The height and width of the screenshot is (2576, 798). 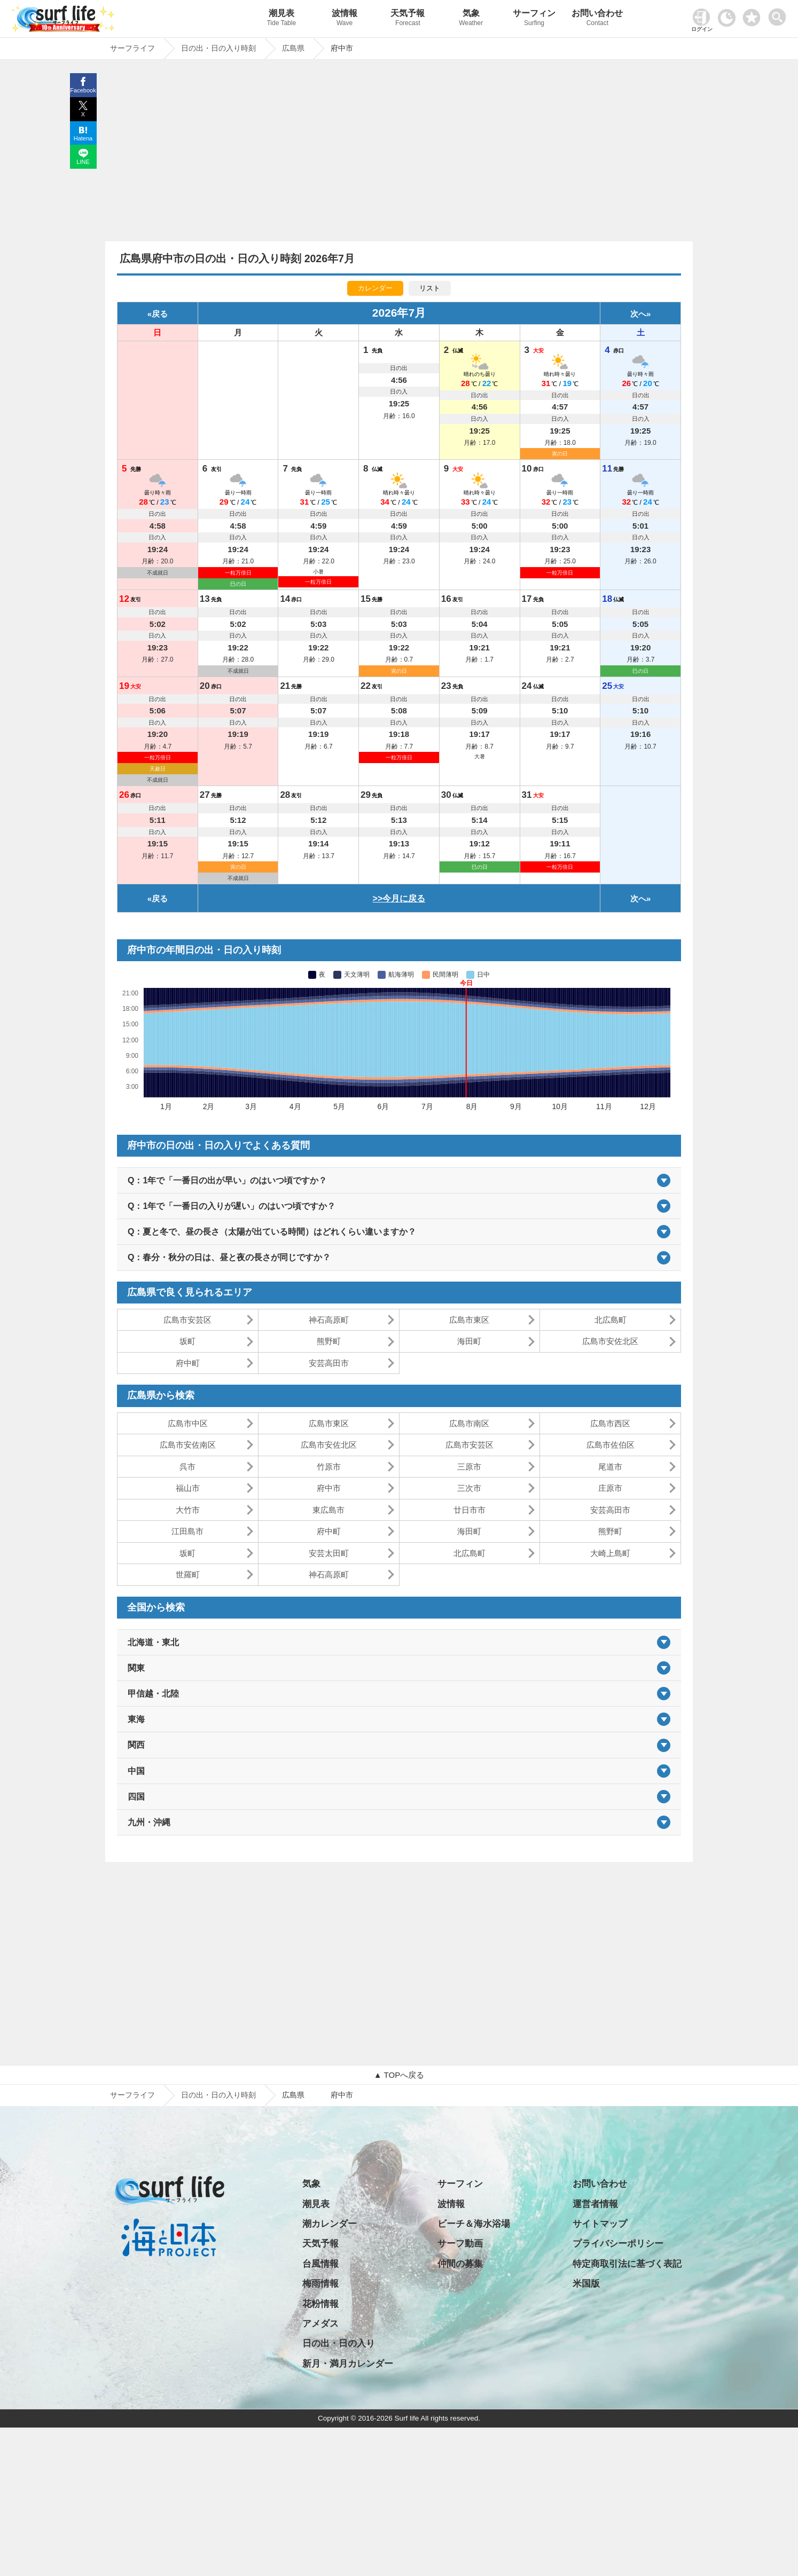 I want to click on プライバシーポリシー, so click(x=618, y=2244).